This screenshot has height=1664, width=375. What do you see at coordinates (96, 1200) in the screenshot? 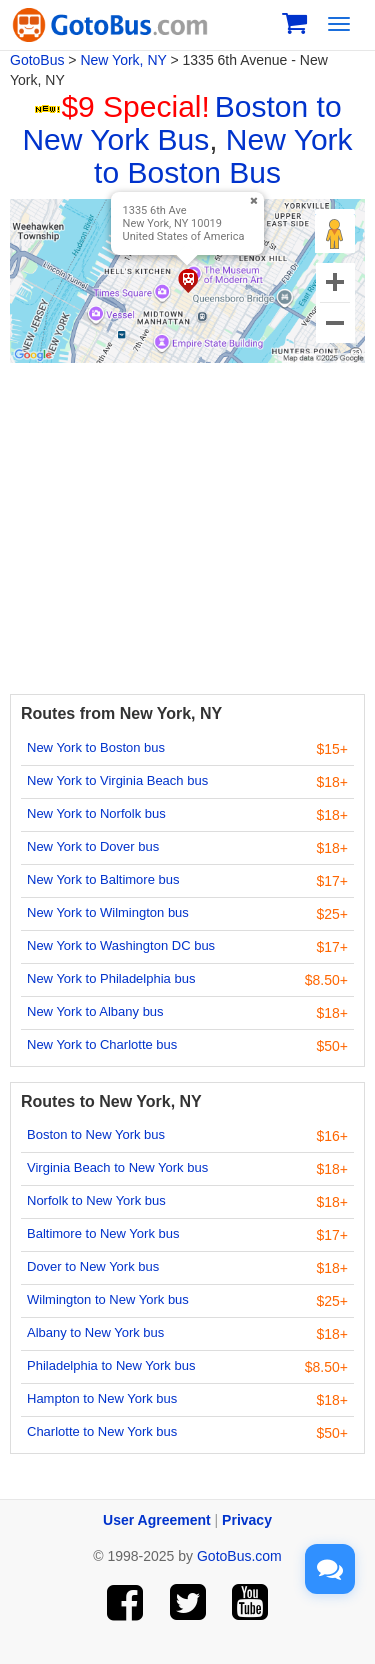
I see `Norfolk to New York bus` at bounding box center [96, 1200].